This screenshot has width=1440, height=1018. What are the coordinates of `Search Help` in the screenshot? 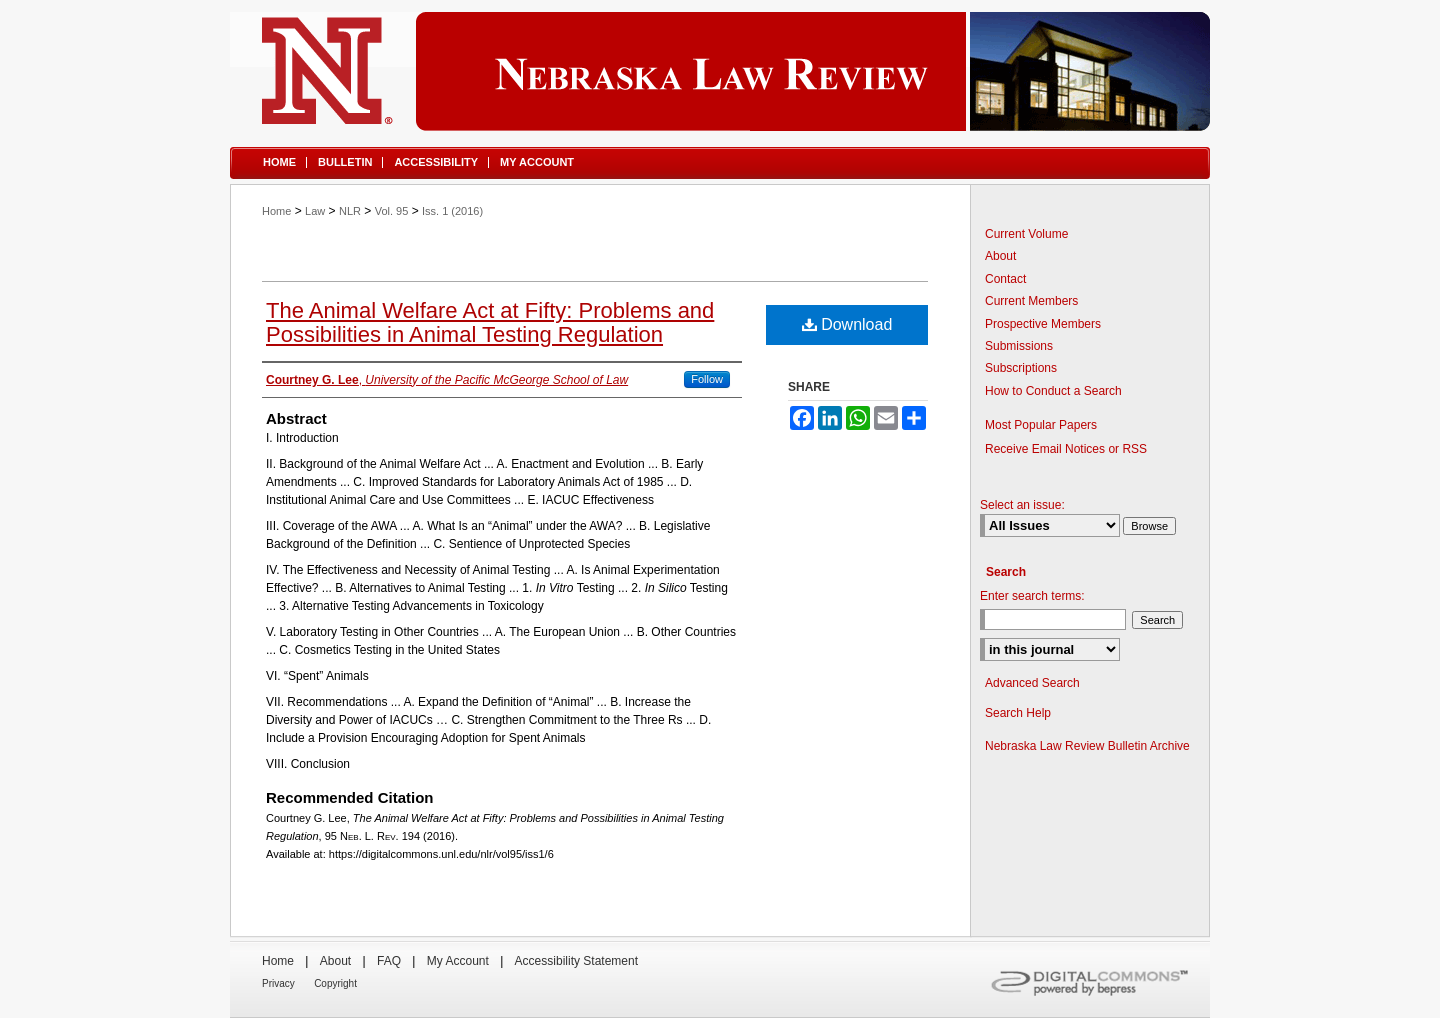 It's located at (1018, 713).